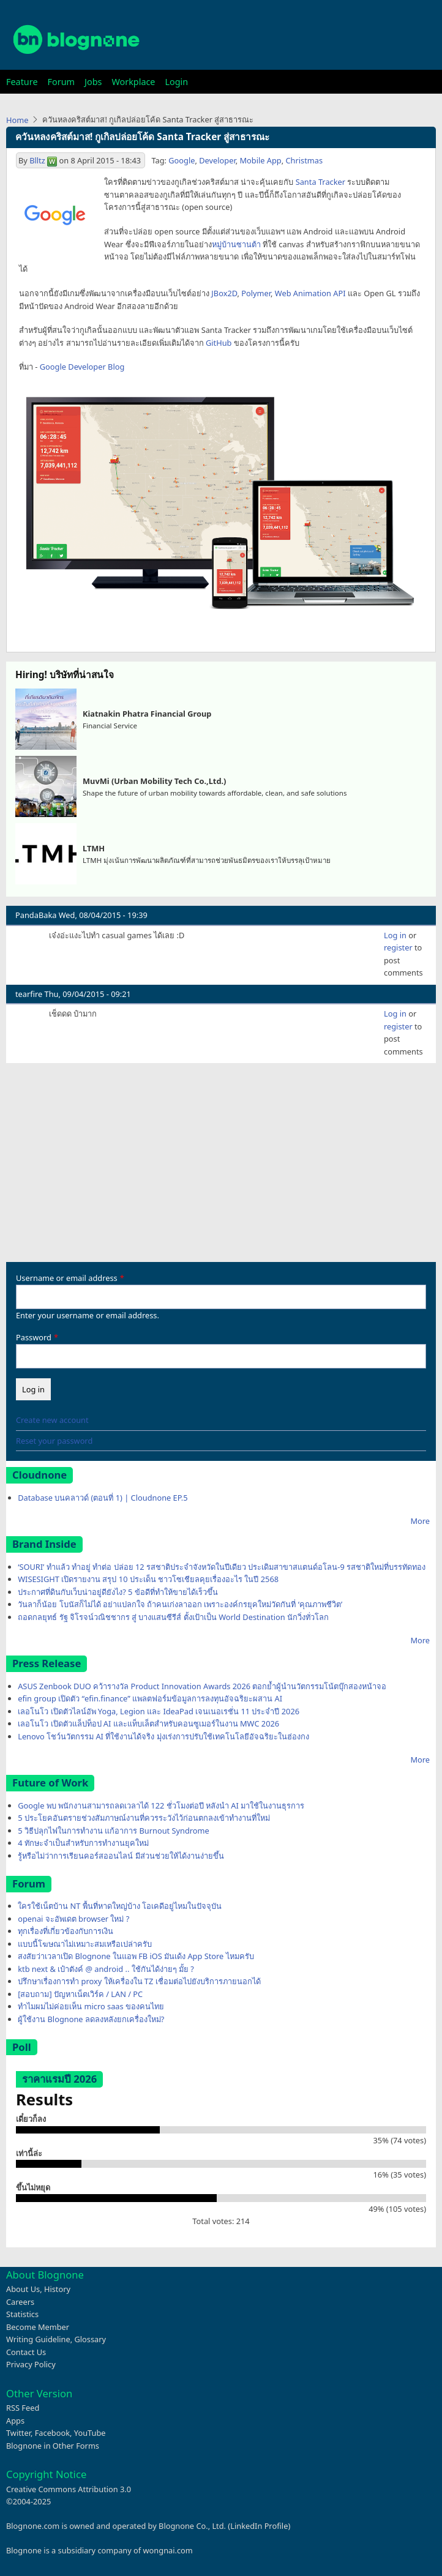  What do you see at coordinates (22, 2407) in the screenshot?
I see `RSS Feed` at bounding box center [22, 2407].